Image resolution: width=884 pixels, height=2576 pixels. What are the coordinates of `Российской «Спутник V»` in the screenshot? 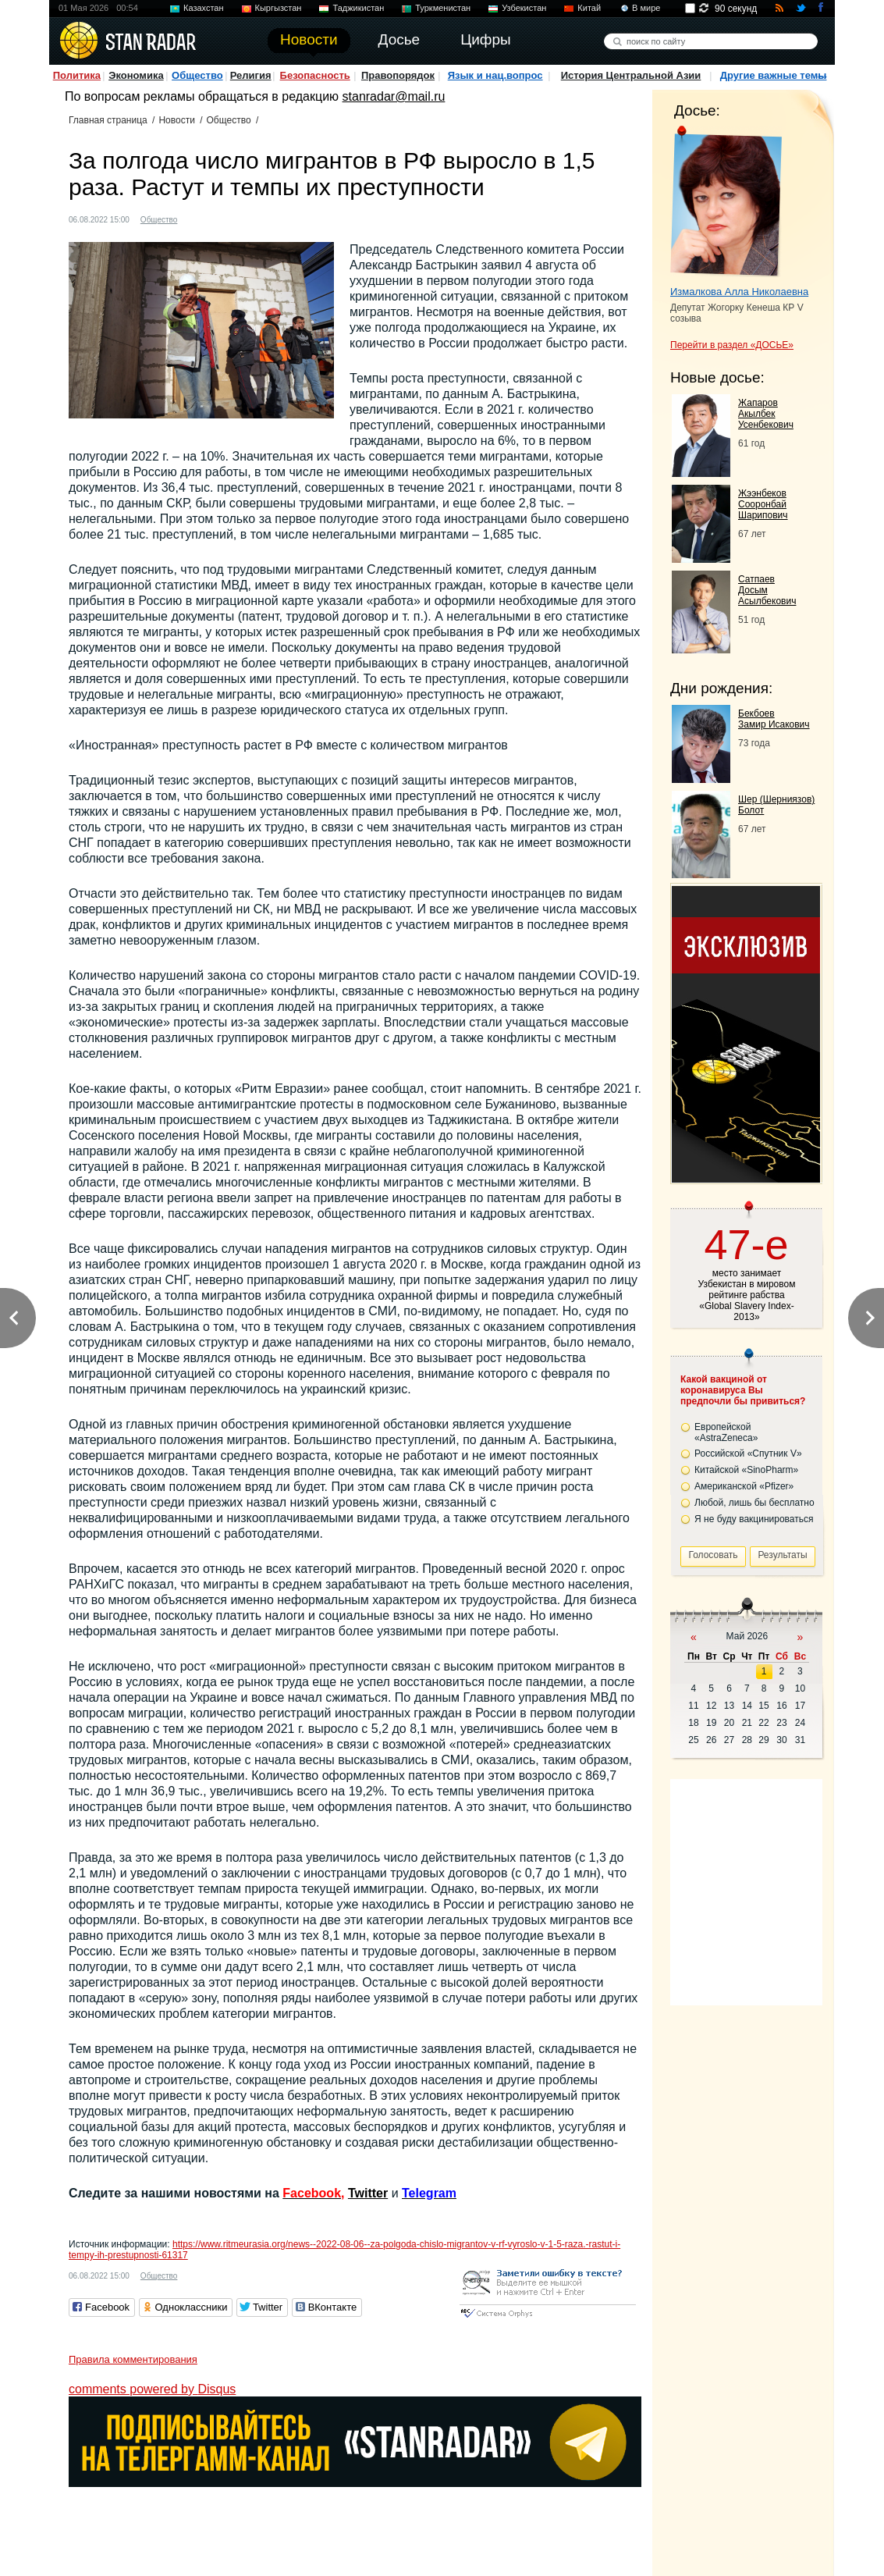 It's located at (748, 1453).